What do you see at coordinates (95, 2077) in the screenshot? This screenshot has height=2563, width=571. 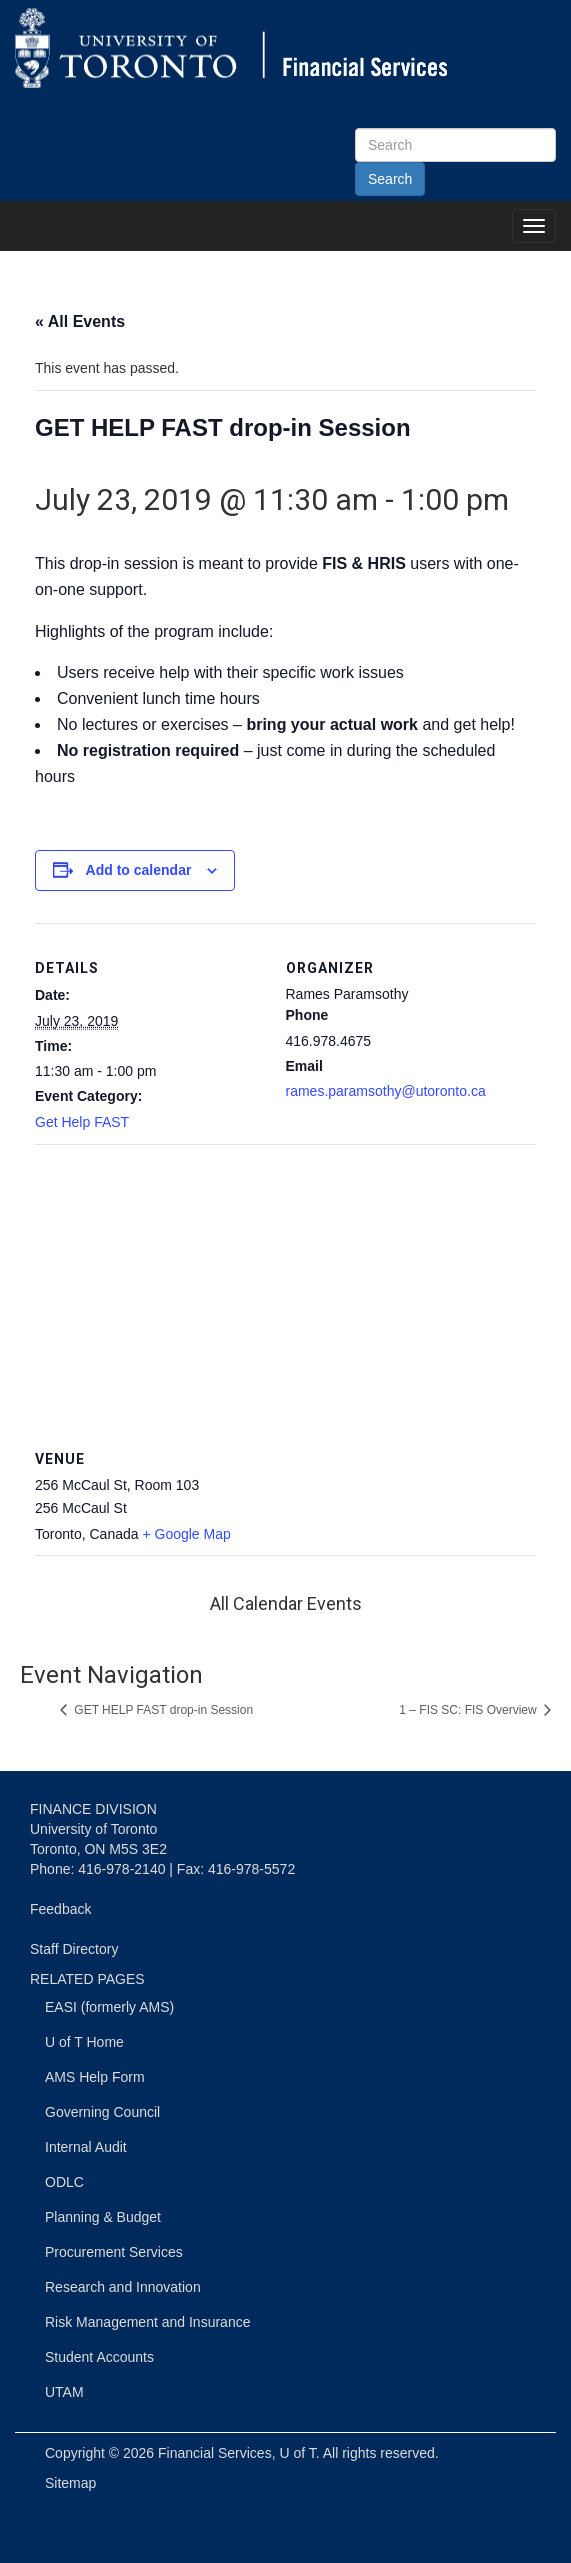 I see `AMS Help Form` at bounding box center [95, 2077].